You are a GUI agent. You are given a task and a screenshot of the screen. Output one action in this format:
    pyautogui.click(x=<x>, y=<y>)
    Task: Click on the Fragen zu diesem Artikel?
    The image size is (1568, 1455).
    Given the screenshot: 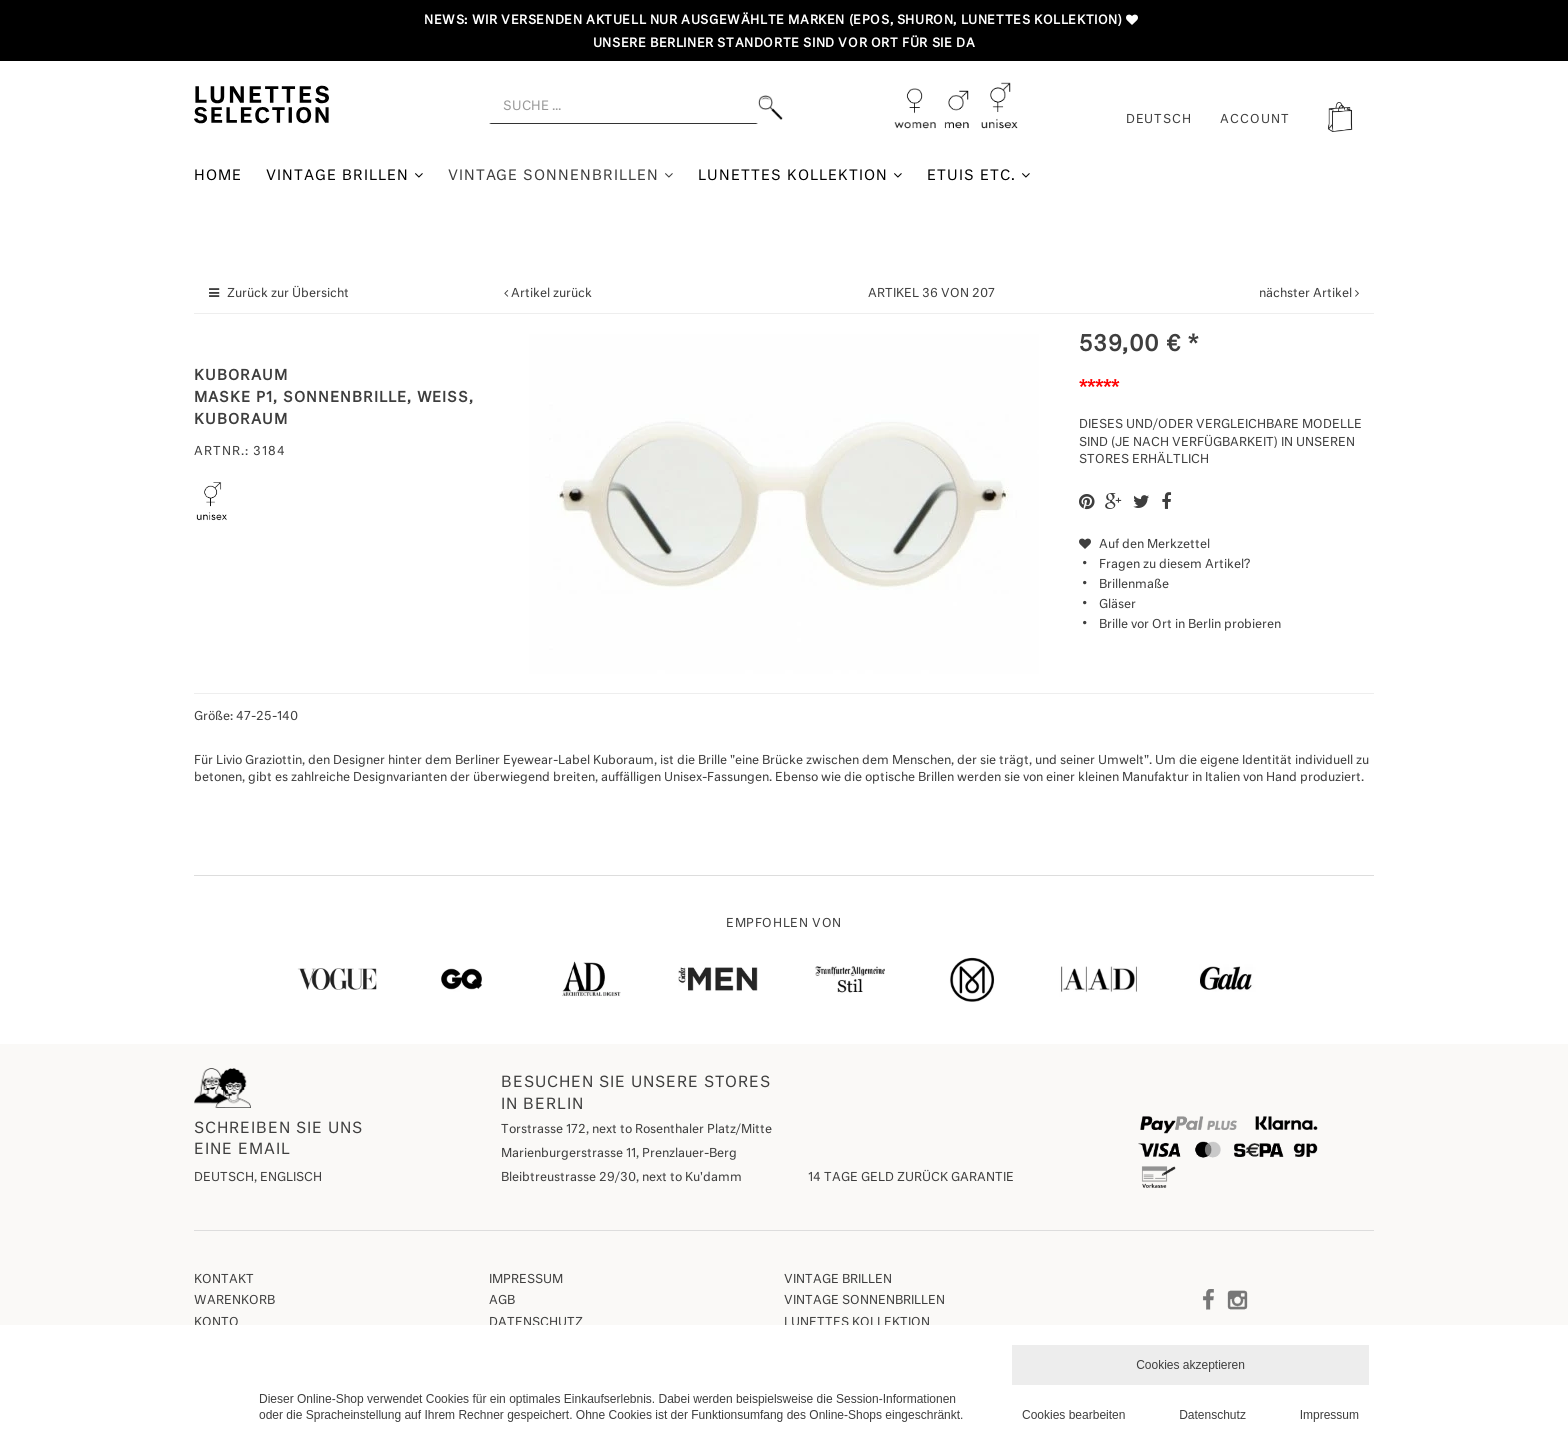 What is the action you would take?
    pyautogui.click(x=1164, y=565)
    